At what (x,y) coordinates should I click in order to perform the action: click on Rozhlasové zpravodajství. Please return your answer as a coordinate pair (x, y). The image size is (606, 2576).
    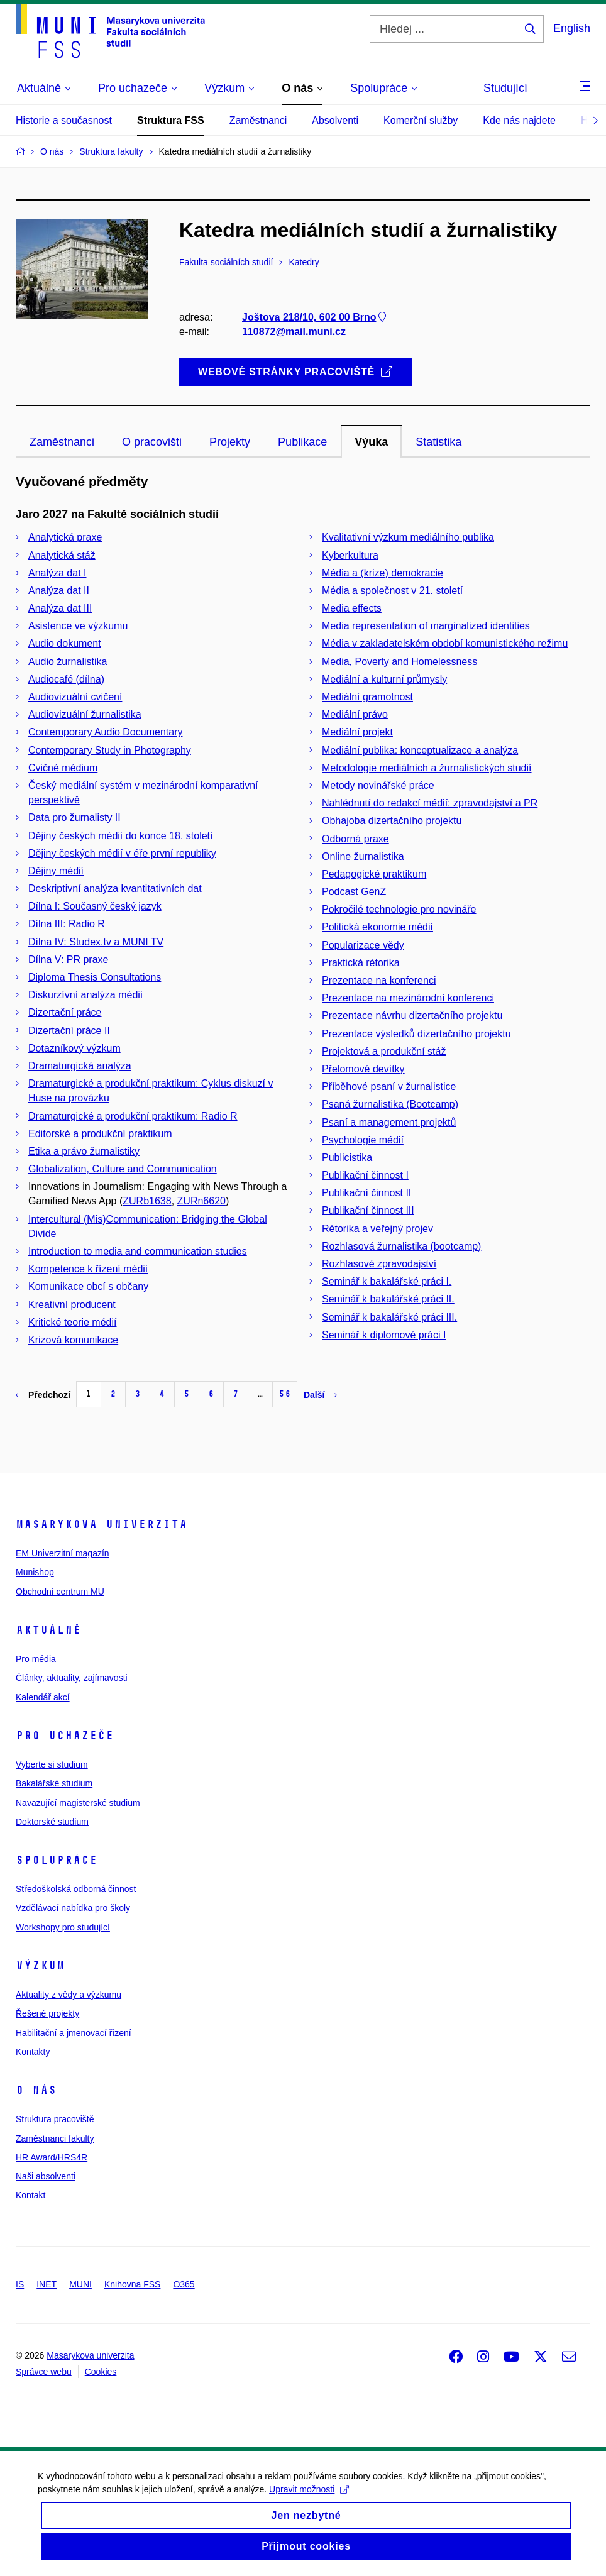
    Looking at the image, I should click on (379, 1263).